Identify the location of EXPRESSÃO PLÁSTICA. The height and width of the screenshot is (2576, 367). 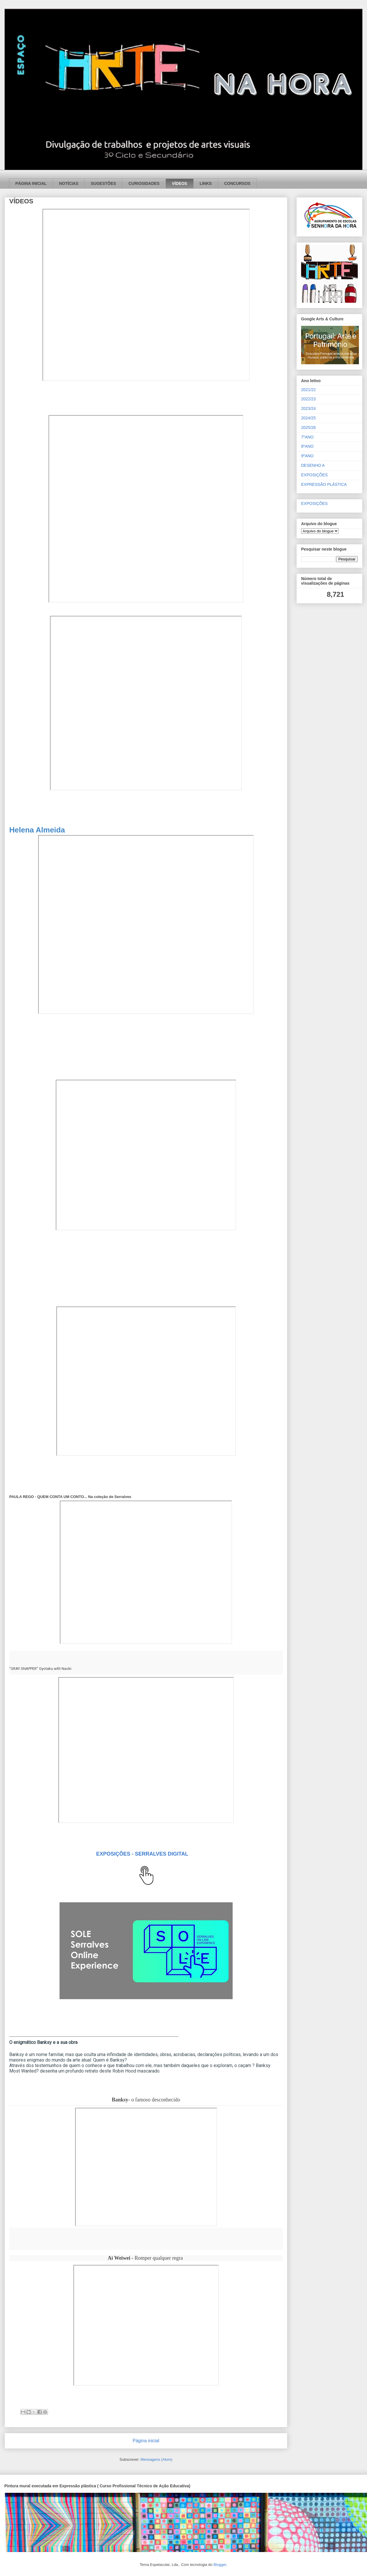
(324, 484).